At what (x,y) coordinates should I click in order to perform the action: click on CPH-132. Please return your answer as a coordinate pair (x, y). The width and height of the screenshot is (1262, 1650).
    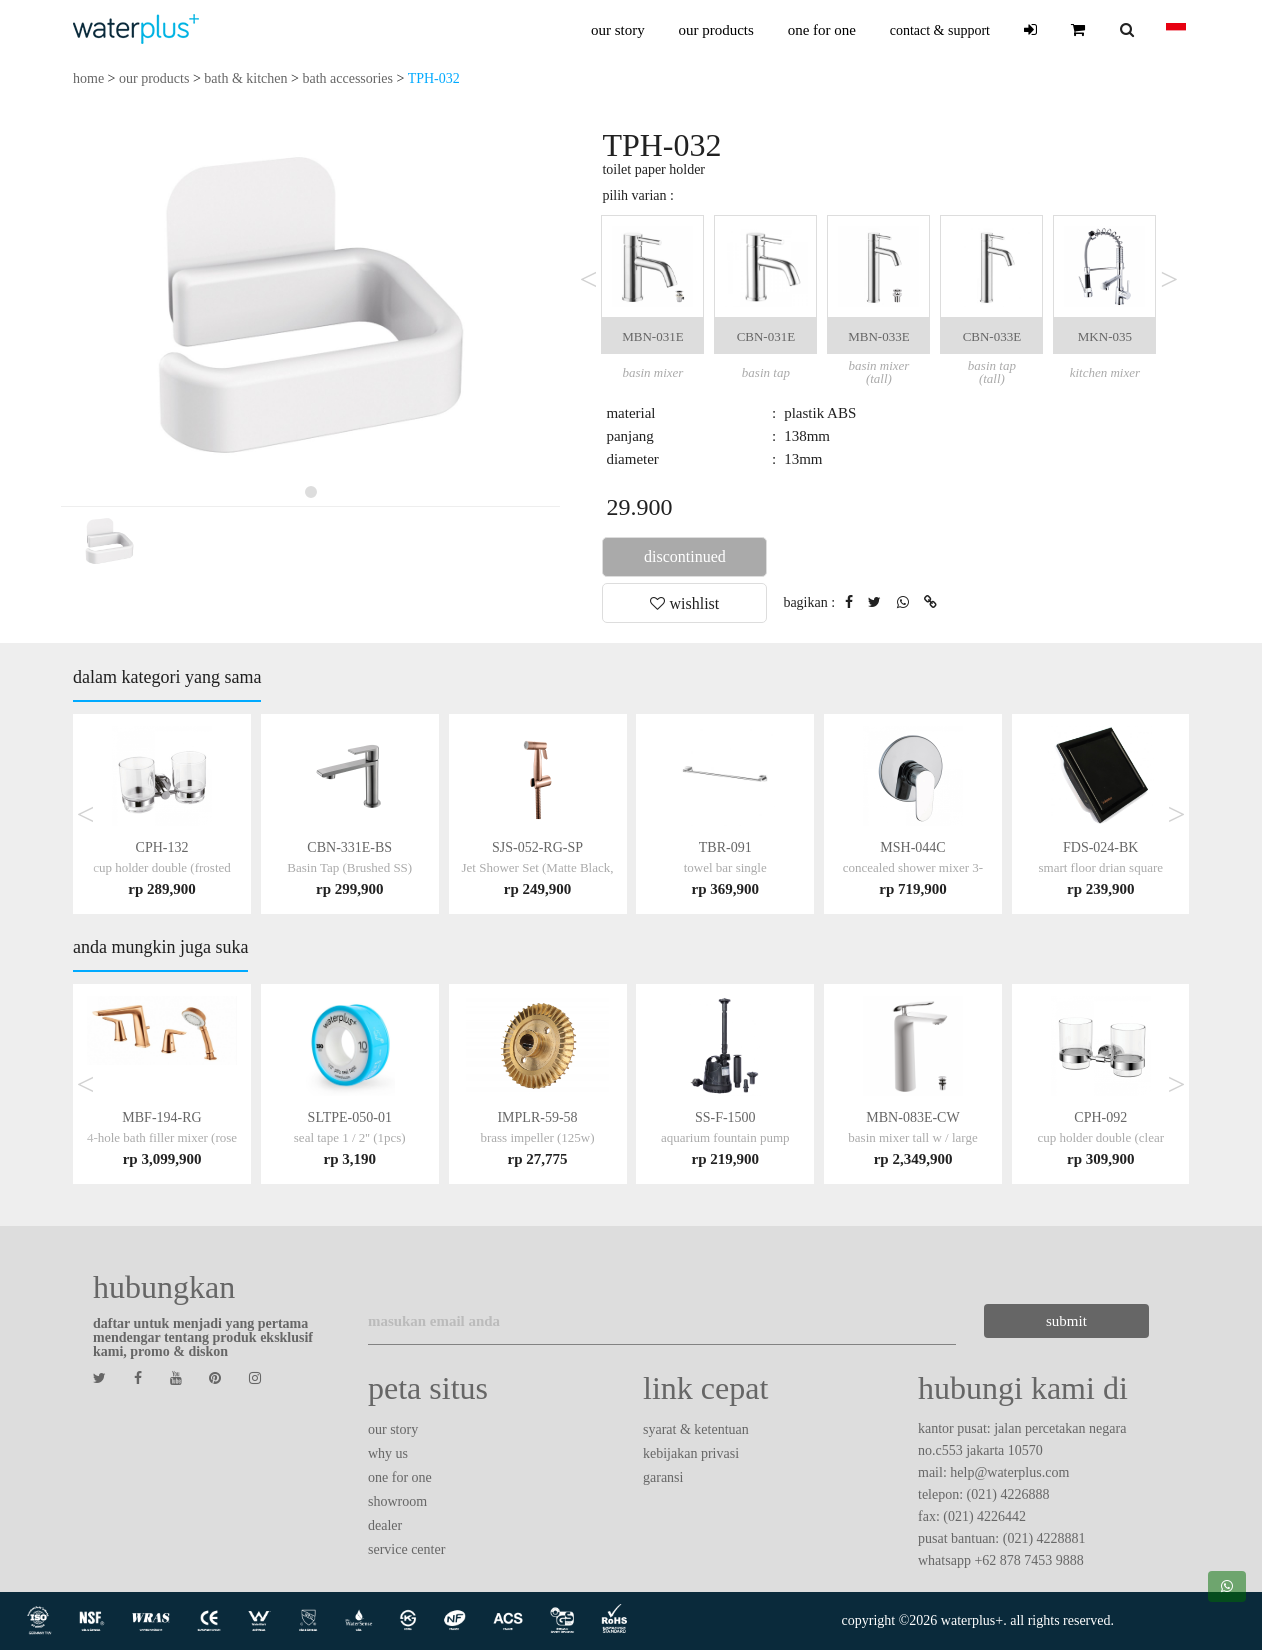
    Looking at the image, I should click on (162, 867).